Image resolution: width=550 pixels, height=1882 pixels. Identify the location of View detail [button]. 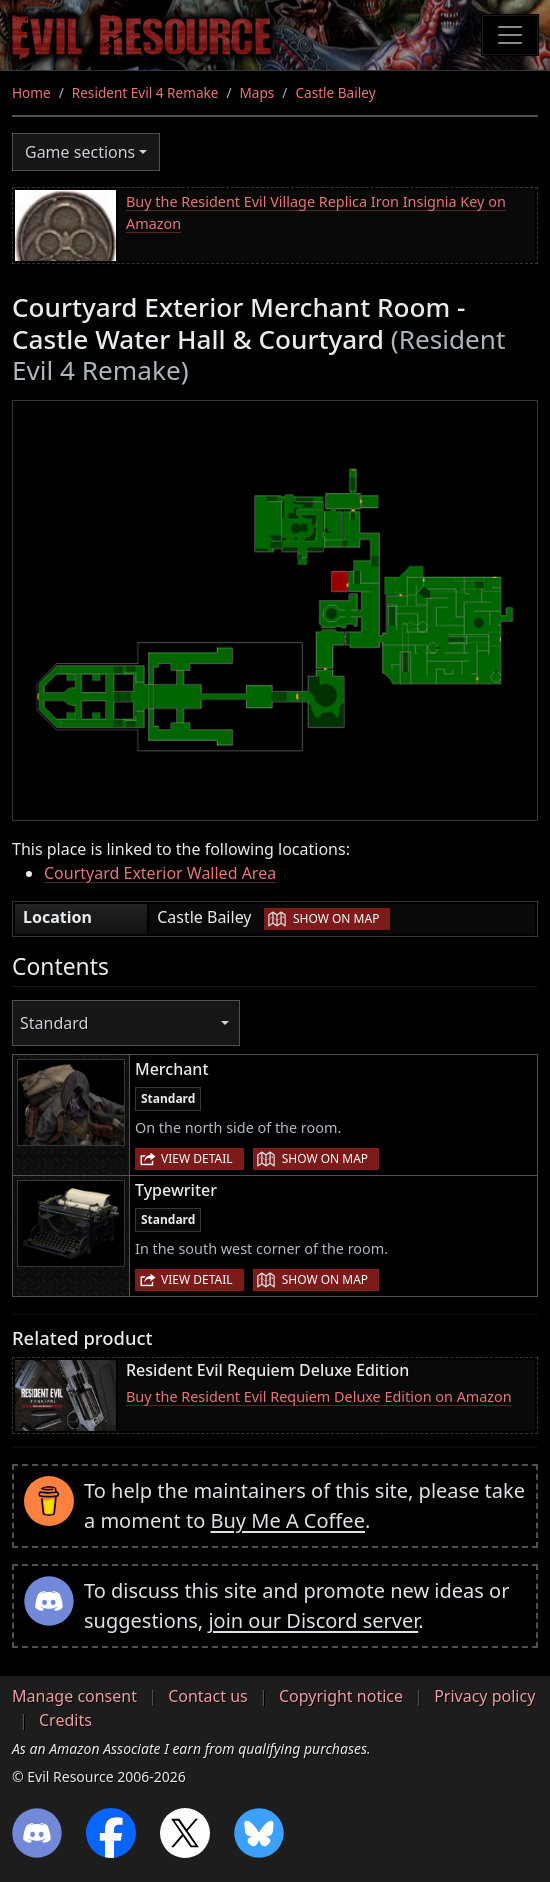
(197, 1158).